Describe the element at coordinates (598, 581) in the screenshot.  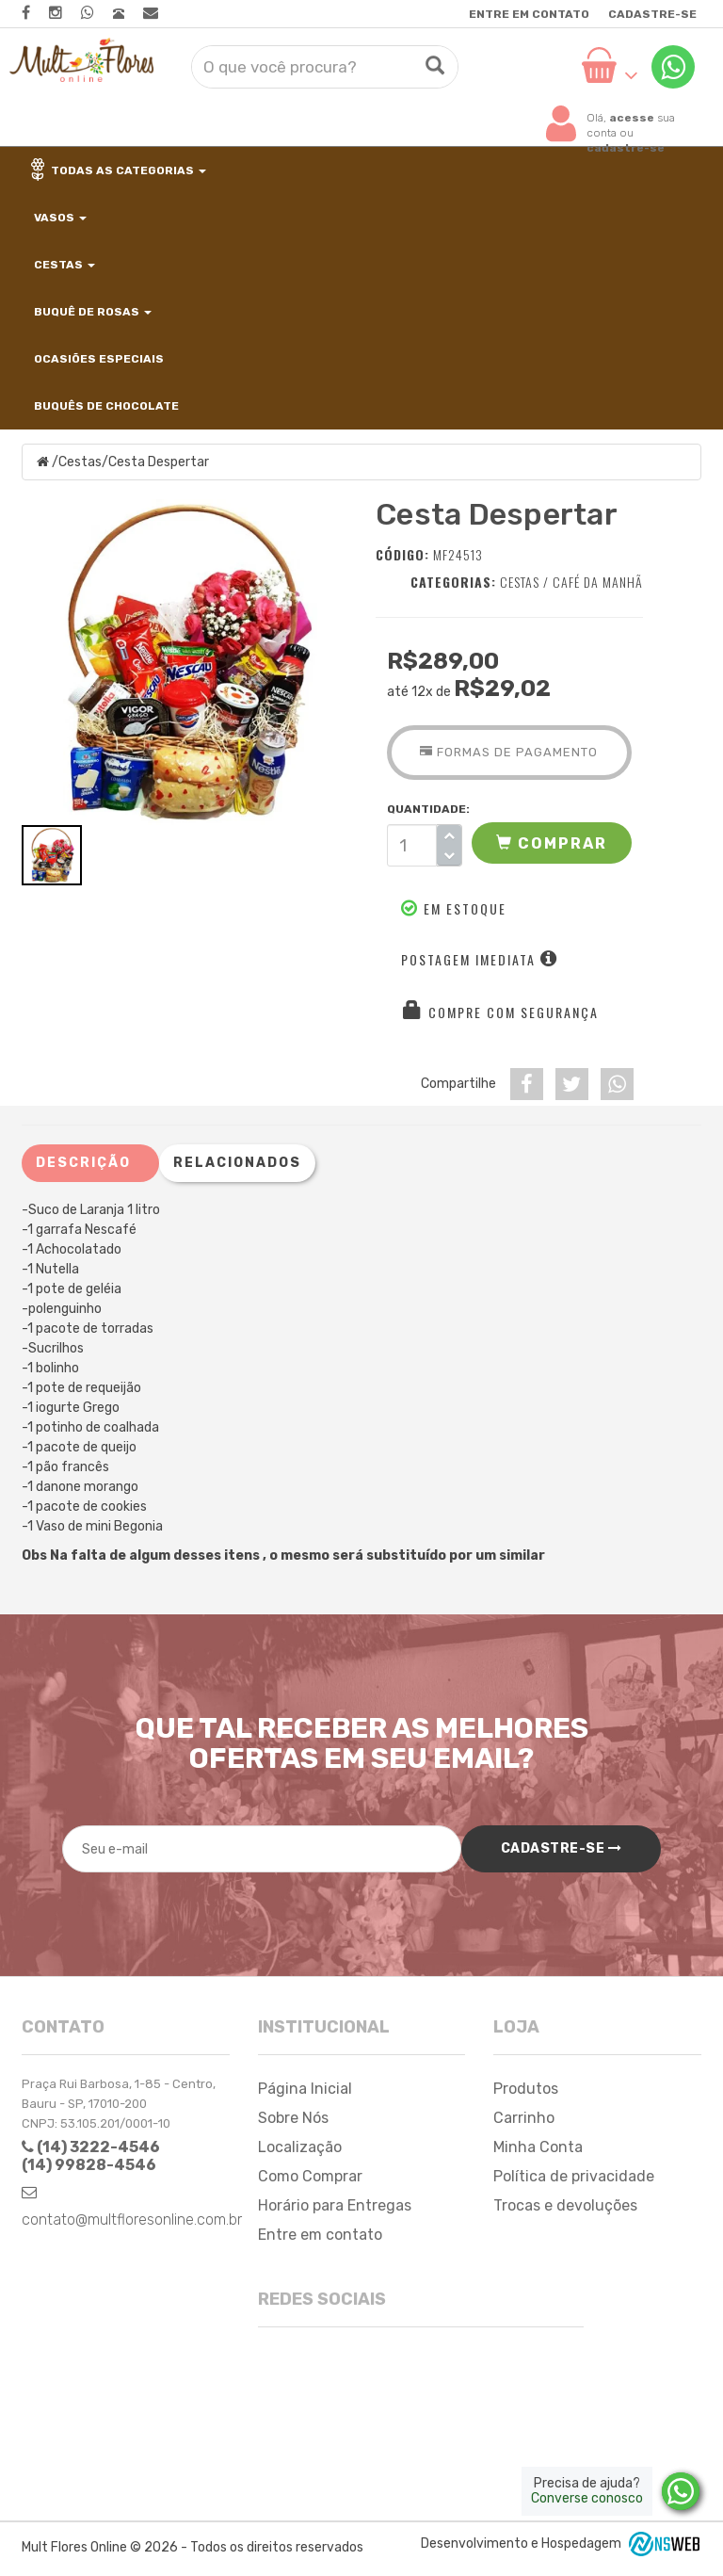
I see `Café da Manhã` at that location.